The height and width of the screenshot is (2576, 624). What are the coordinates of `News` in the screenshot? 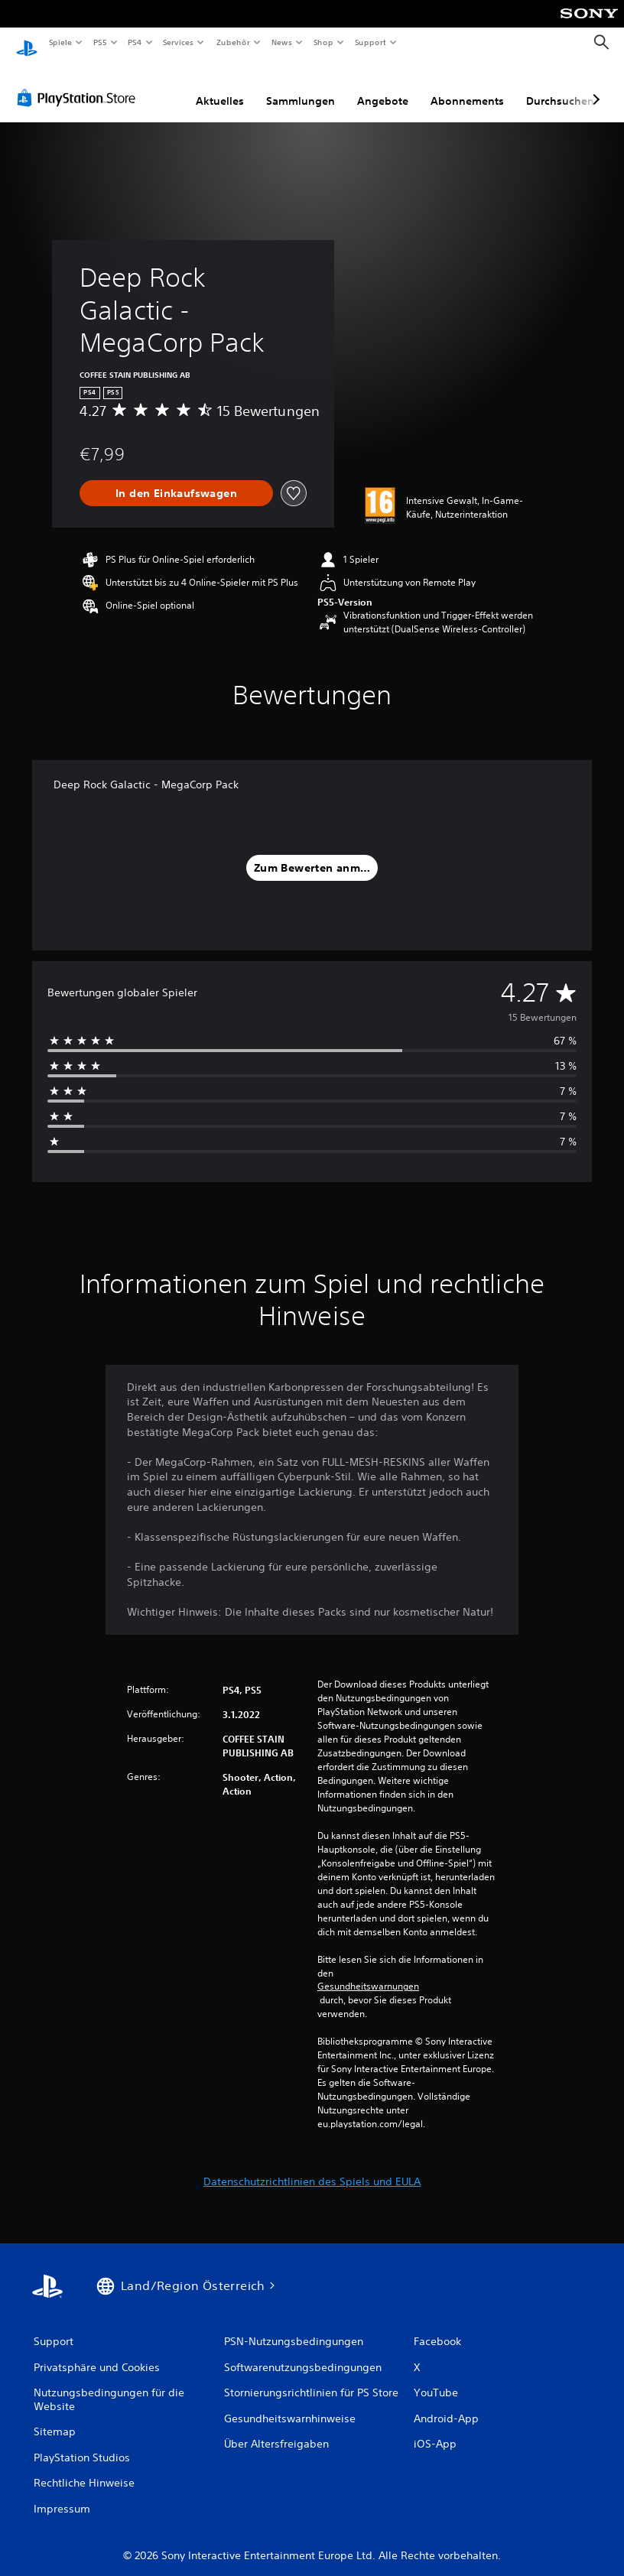 It's located at (281, 42).